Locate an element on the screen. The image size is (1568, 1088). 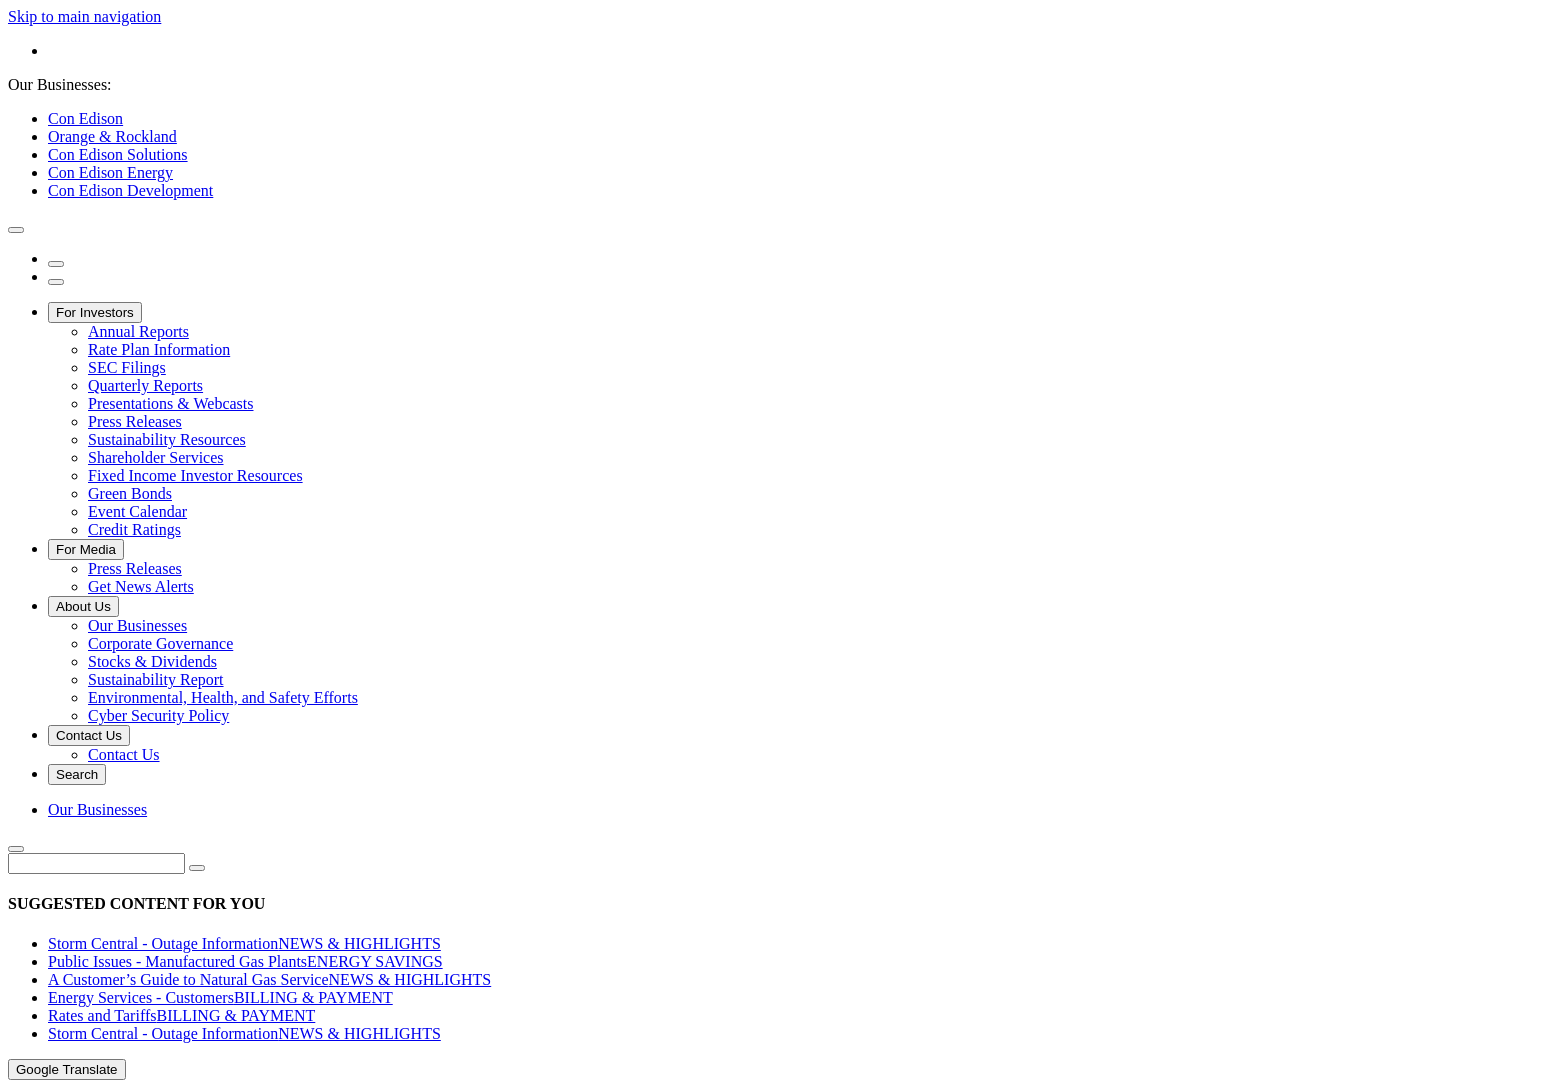
Press Releases is located at coordinates (135, 421).